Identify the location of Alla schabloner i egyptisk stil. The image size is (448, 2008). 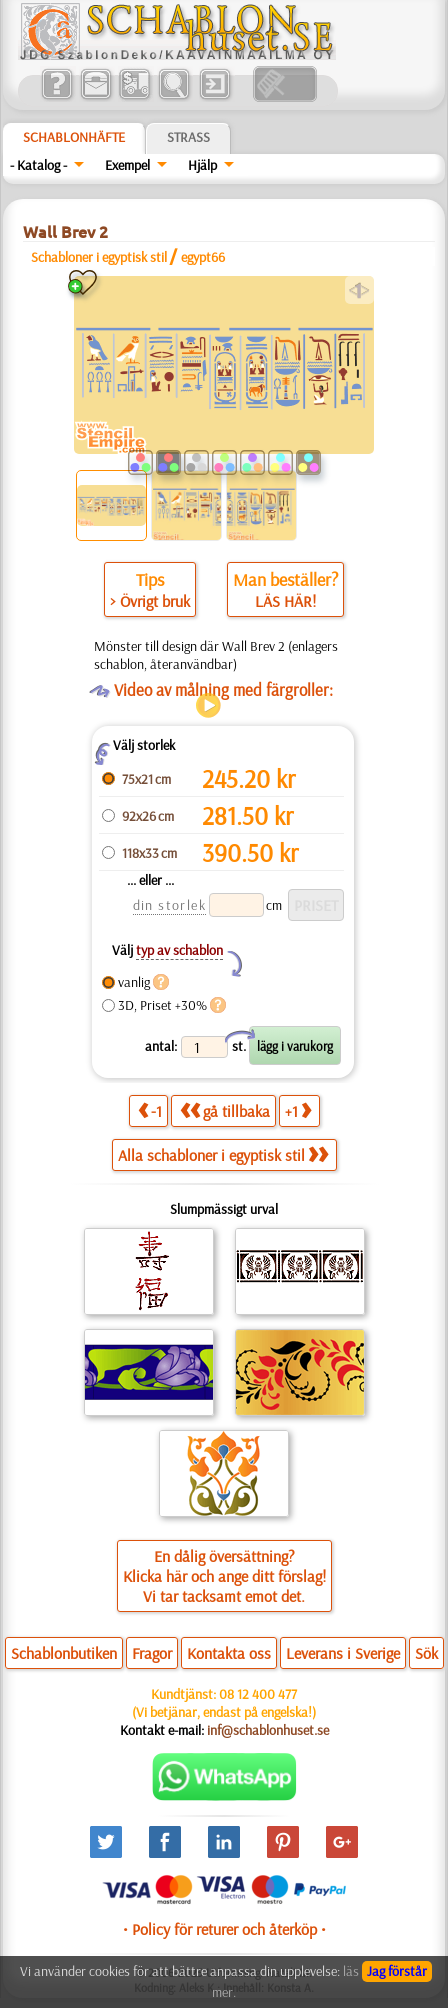
(223, 1155).